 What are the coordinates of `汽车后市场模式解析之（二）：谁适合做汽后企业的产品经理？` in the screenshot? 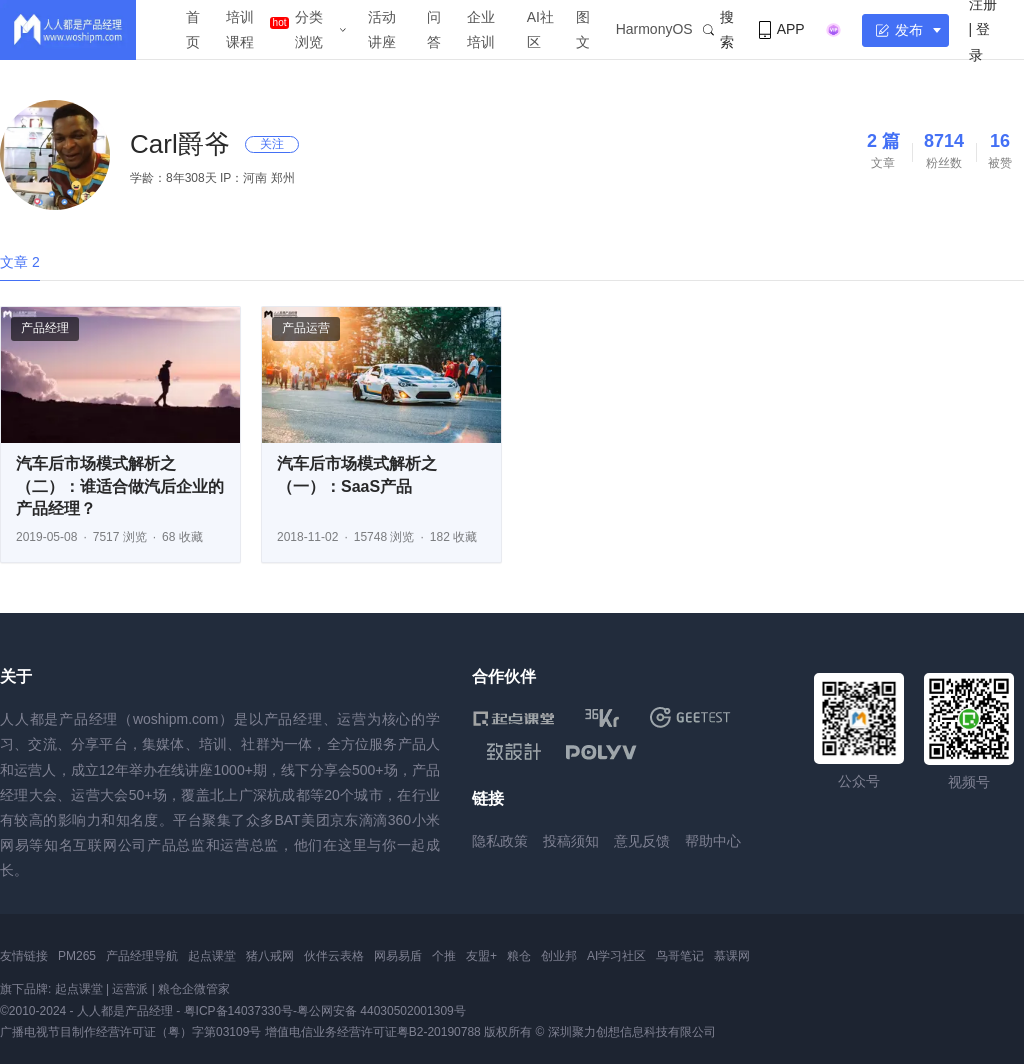 It's located at (120, 486).